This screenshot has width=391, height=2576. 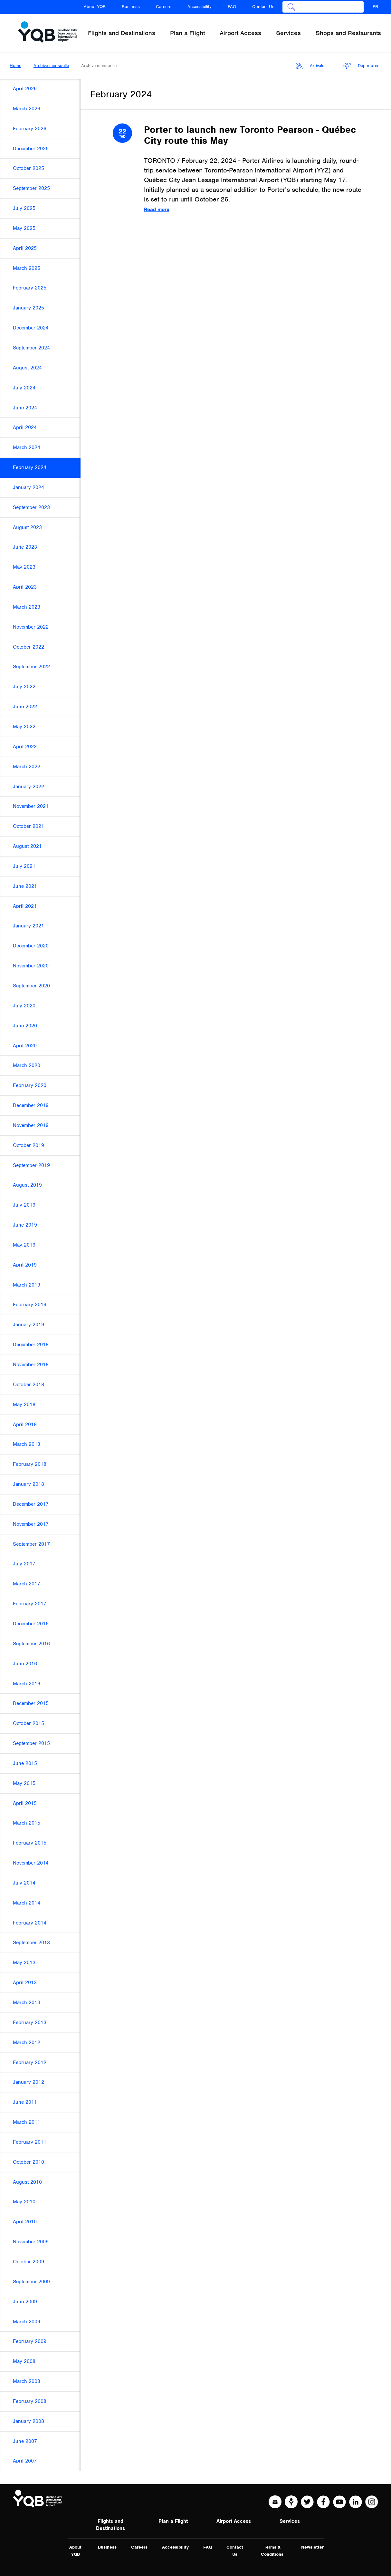 What do you see at coordinates (26, 268) in the screenshot?
I see `March 2025` at bounding box center [26, 268].